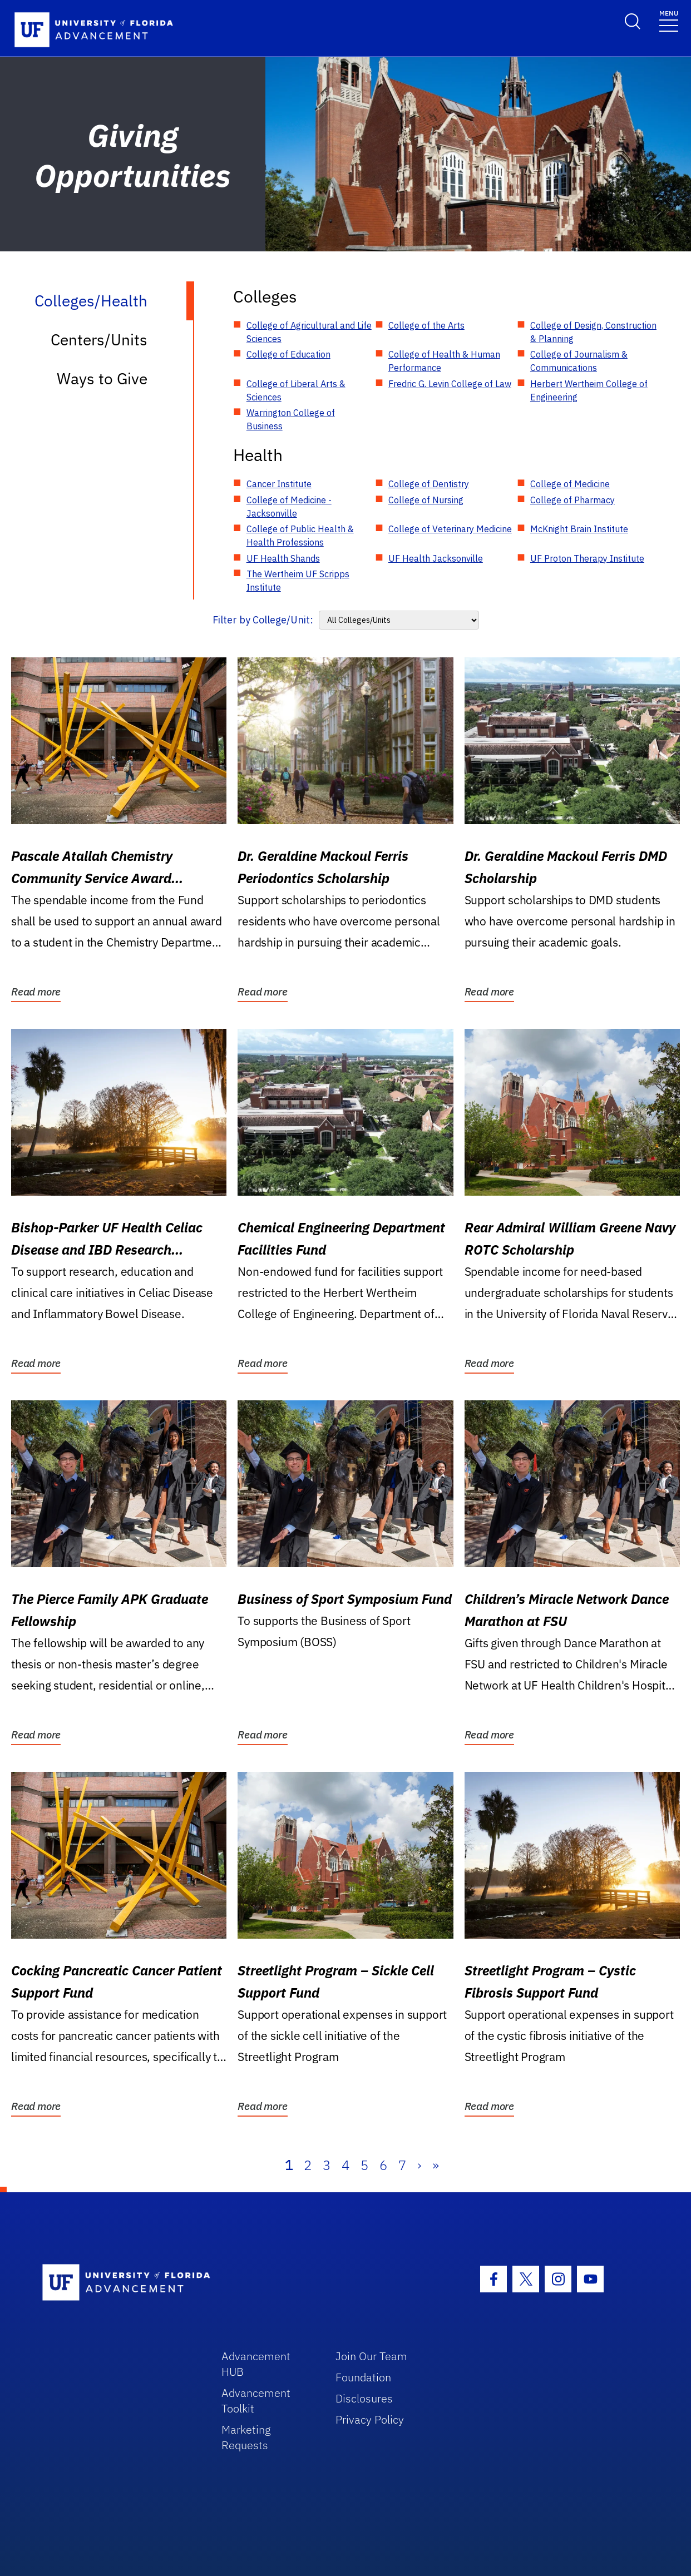 This screenshot has width=691, height=2576. What do you see at coordinates (589, 390) in the screenshot?
I see `Herbert Wertheim College of Engineering` at bounding box center [589, 390].